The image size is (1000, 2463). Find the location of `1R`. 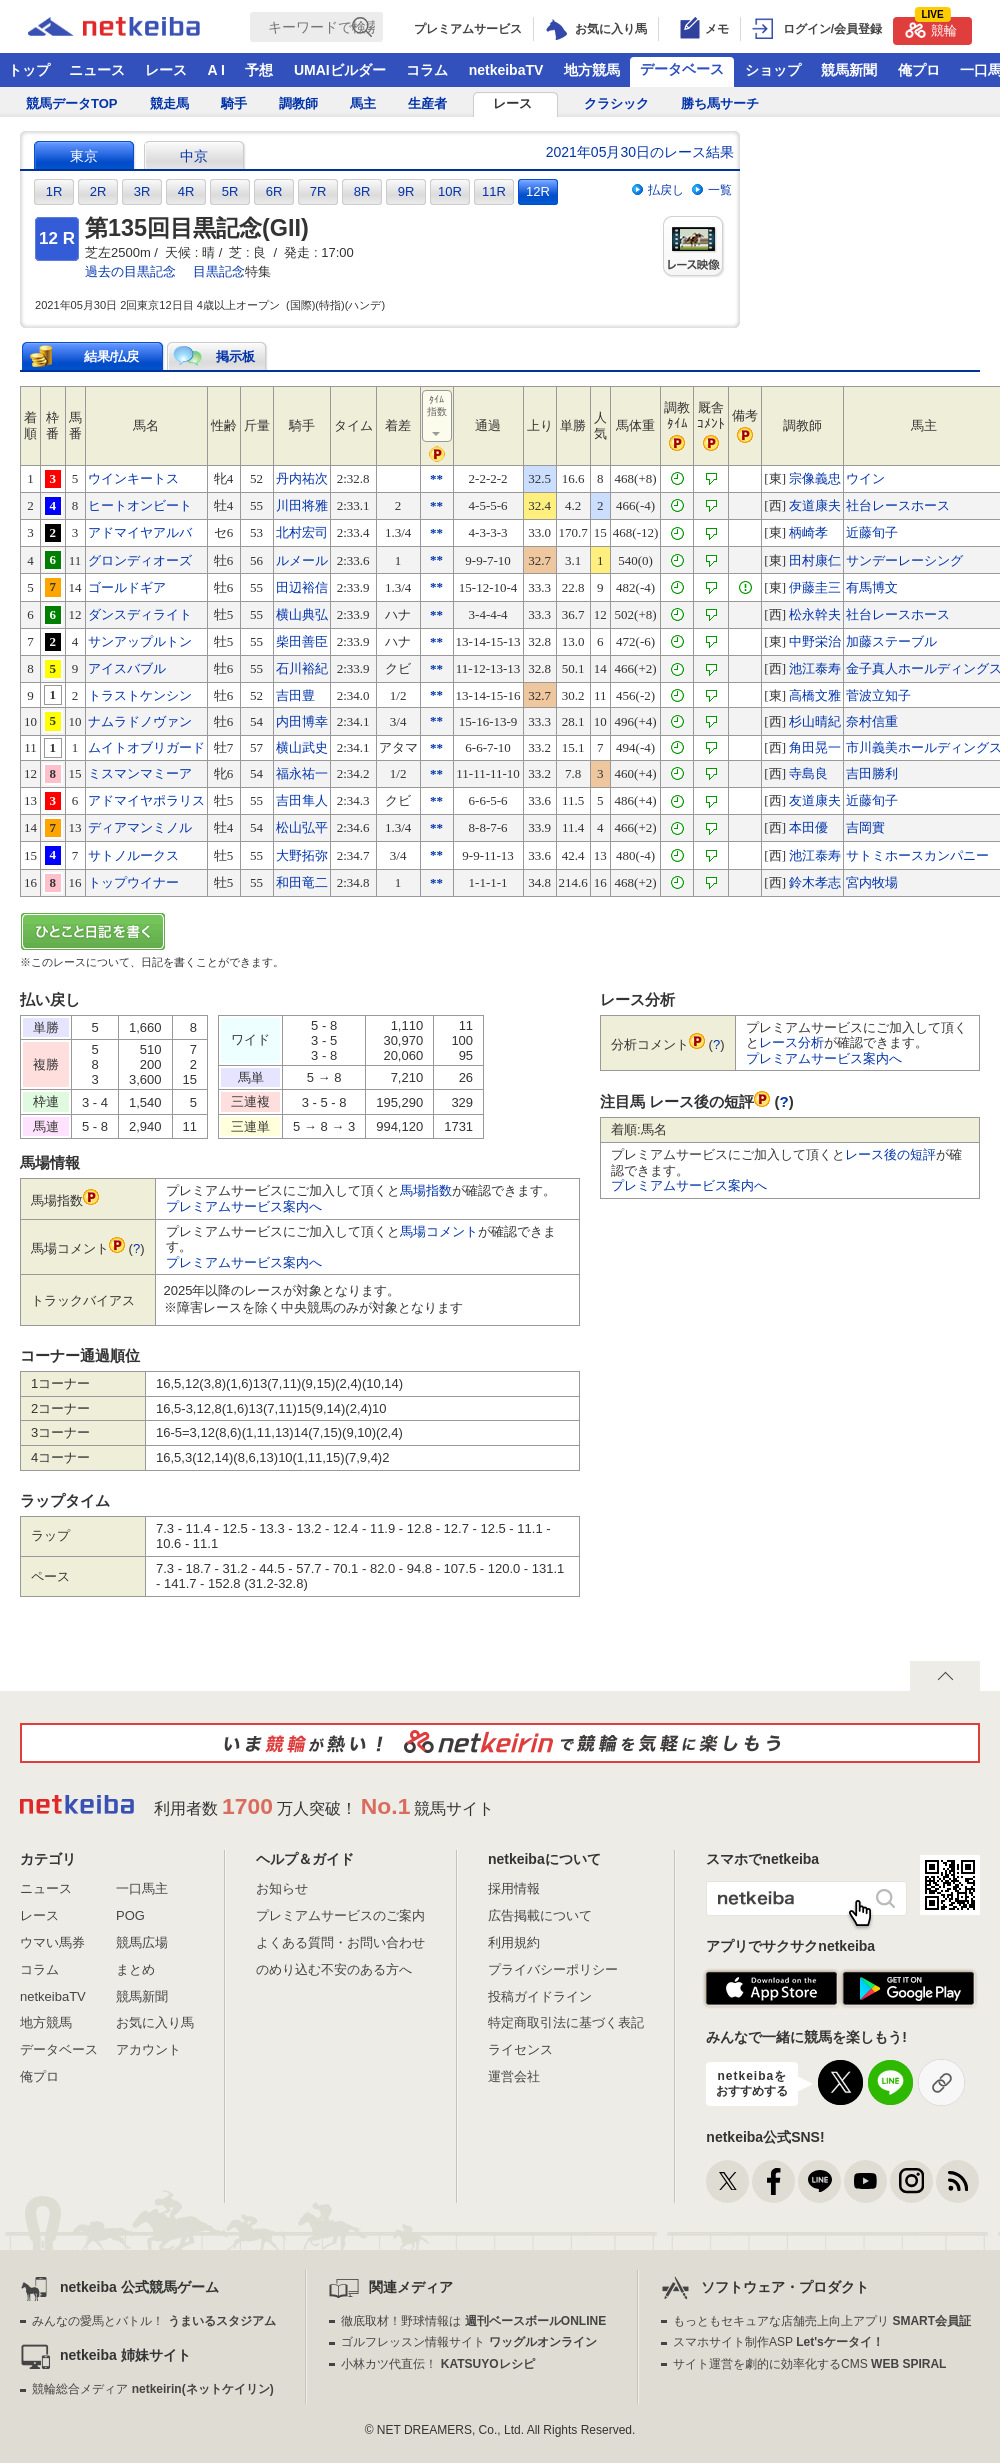

1R is located at coordinates (54, 191).